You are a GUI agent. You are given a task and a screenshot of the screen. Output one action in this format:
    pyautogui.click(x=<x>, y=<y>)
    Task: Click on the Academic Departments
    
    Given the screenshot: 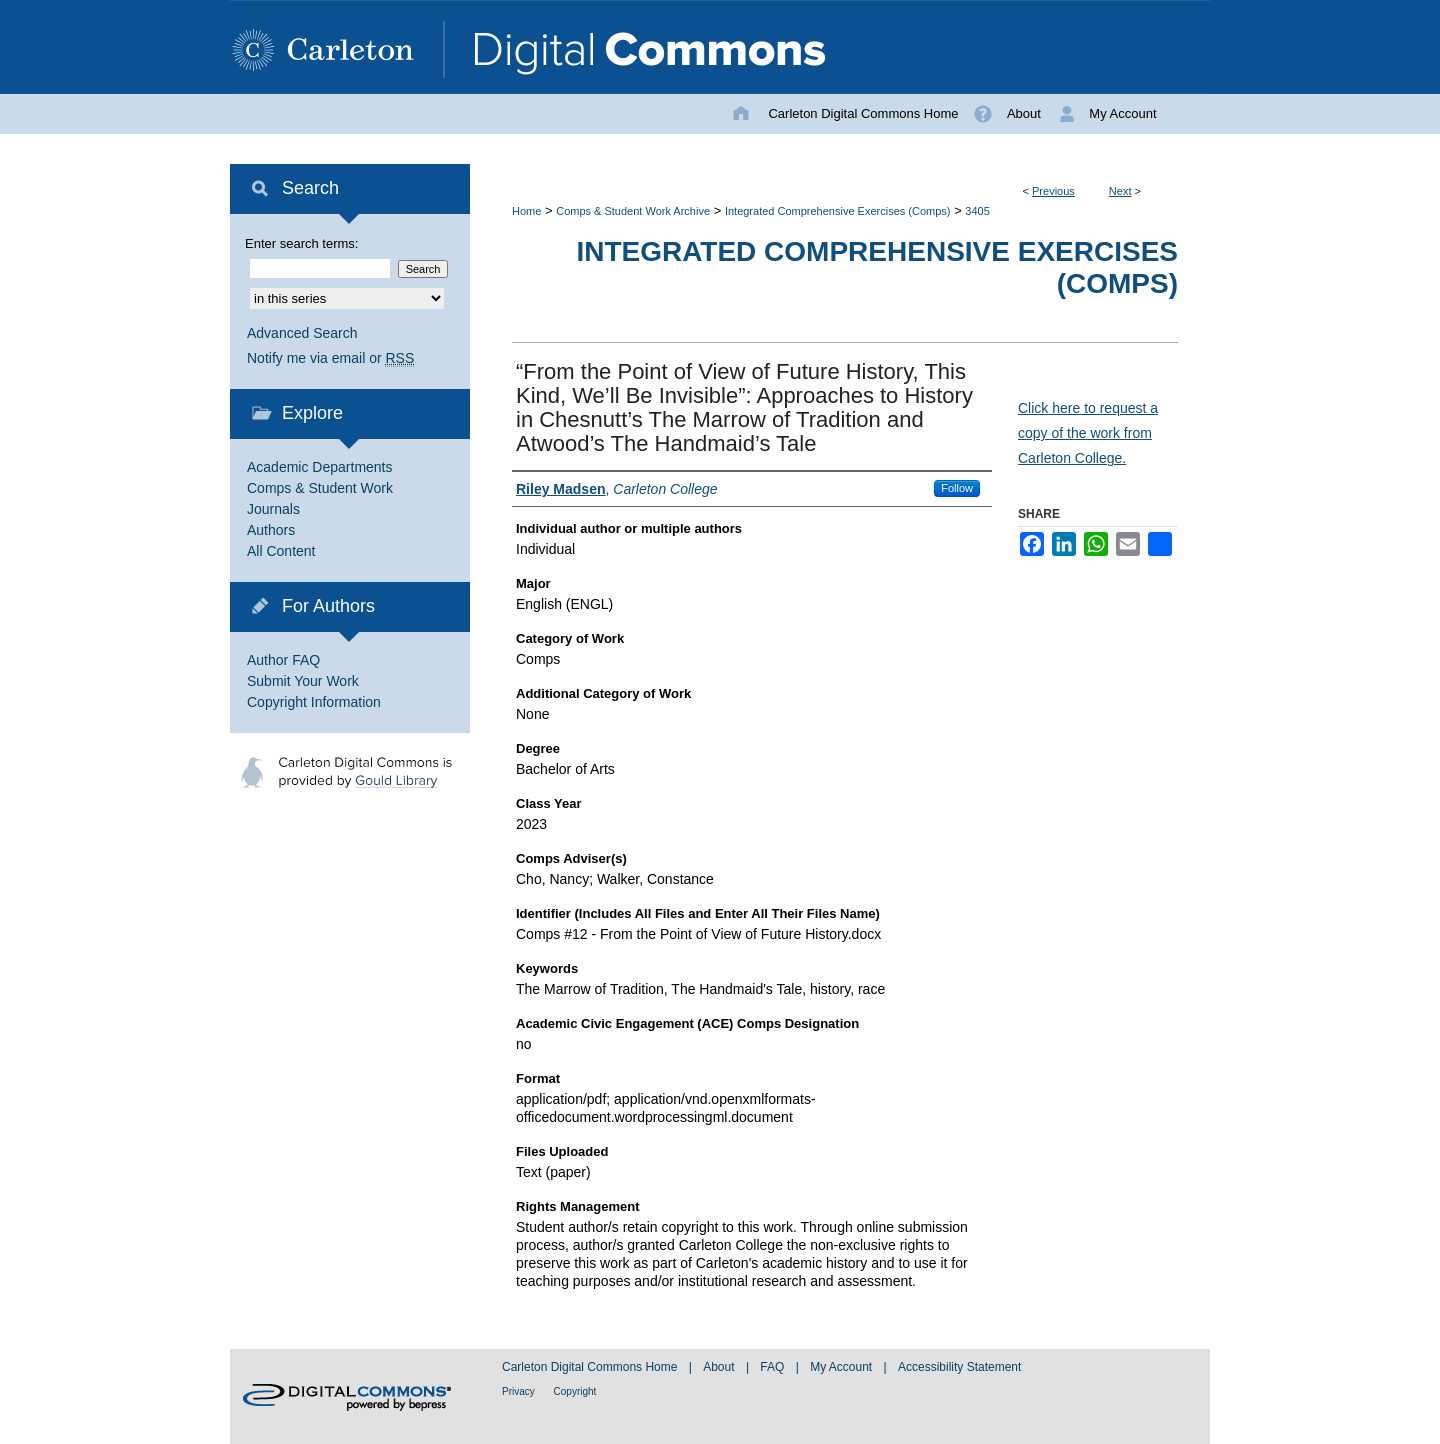 What is the action you would take?
    pyautogui.click(x=320, y=467)
    